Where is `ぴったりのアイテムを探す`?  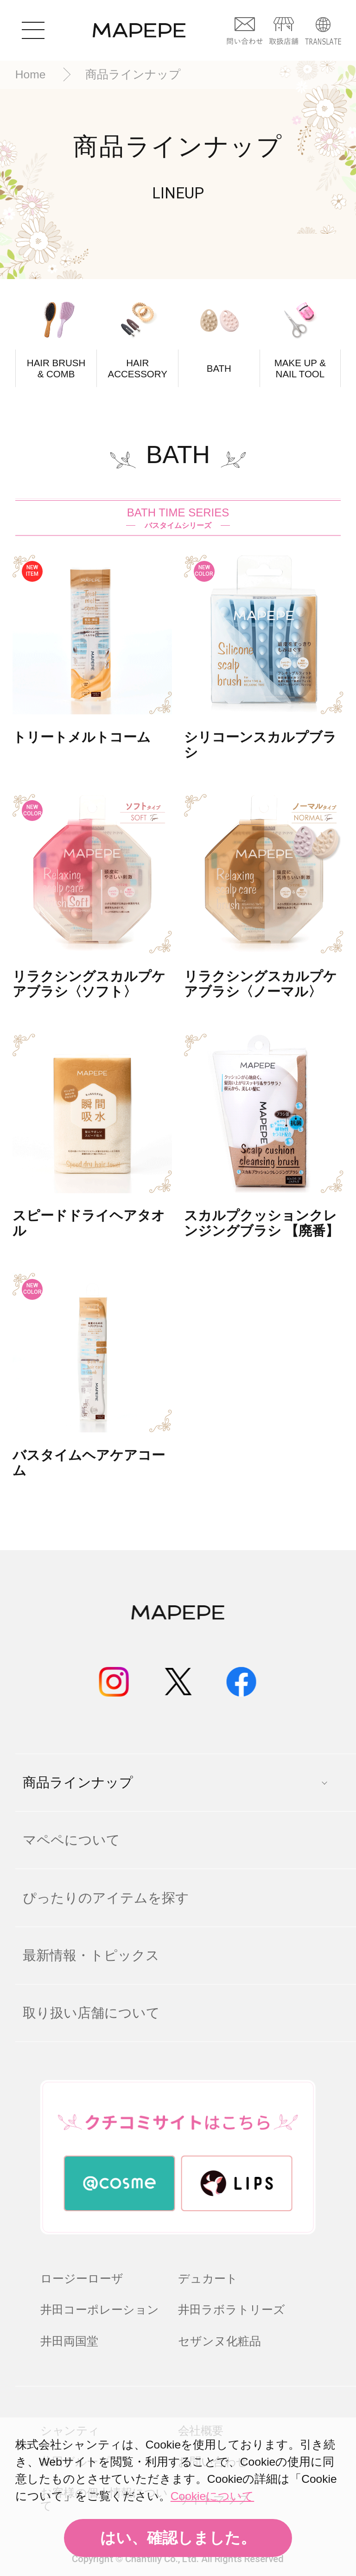 ぴったりのアイテムを探す is located at coordinates (106, 1897).